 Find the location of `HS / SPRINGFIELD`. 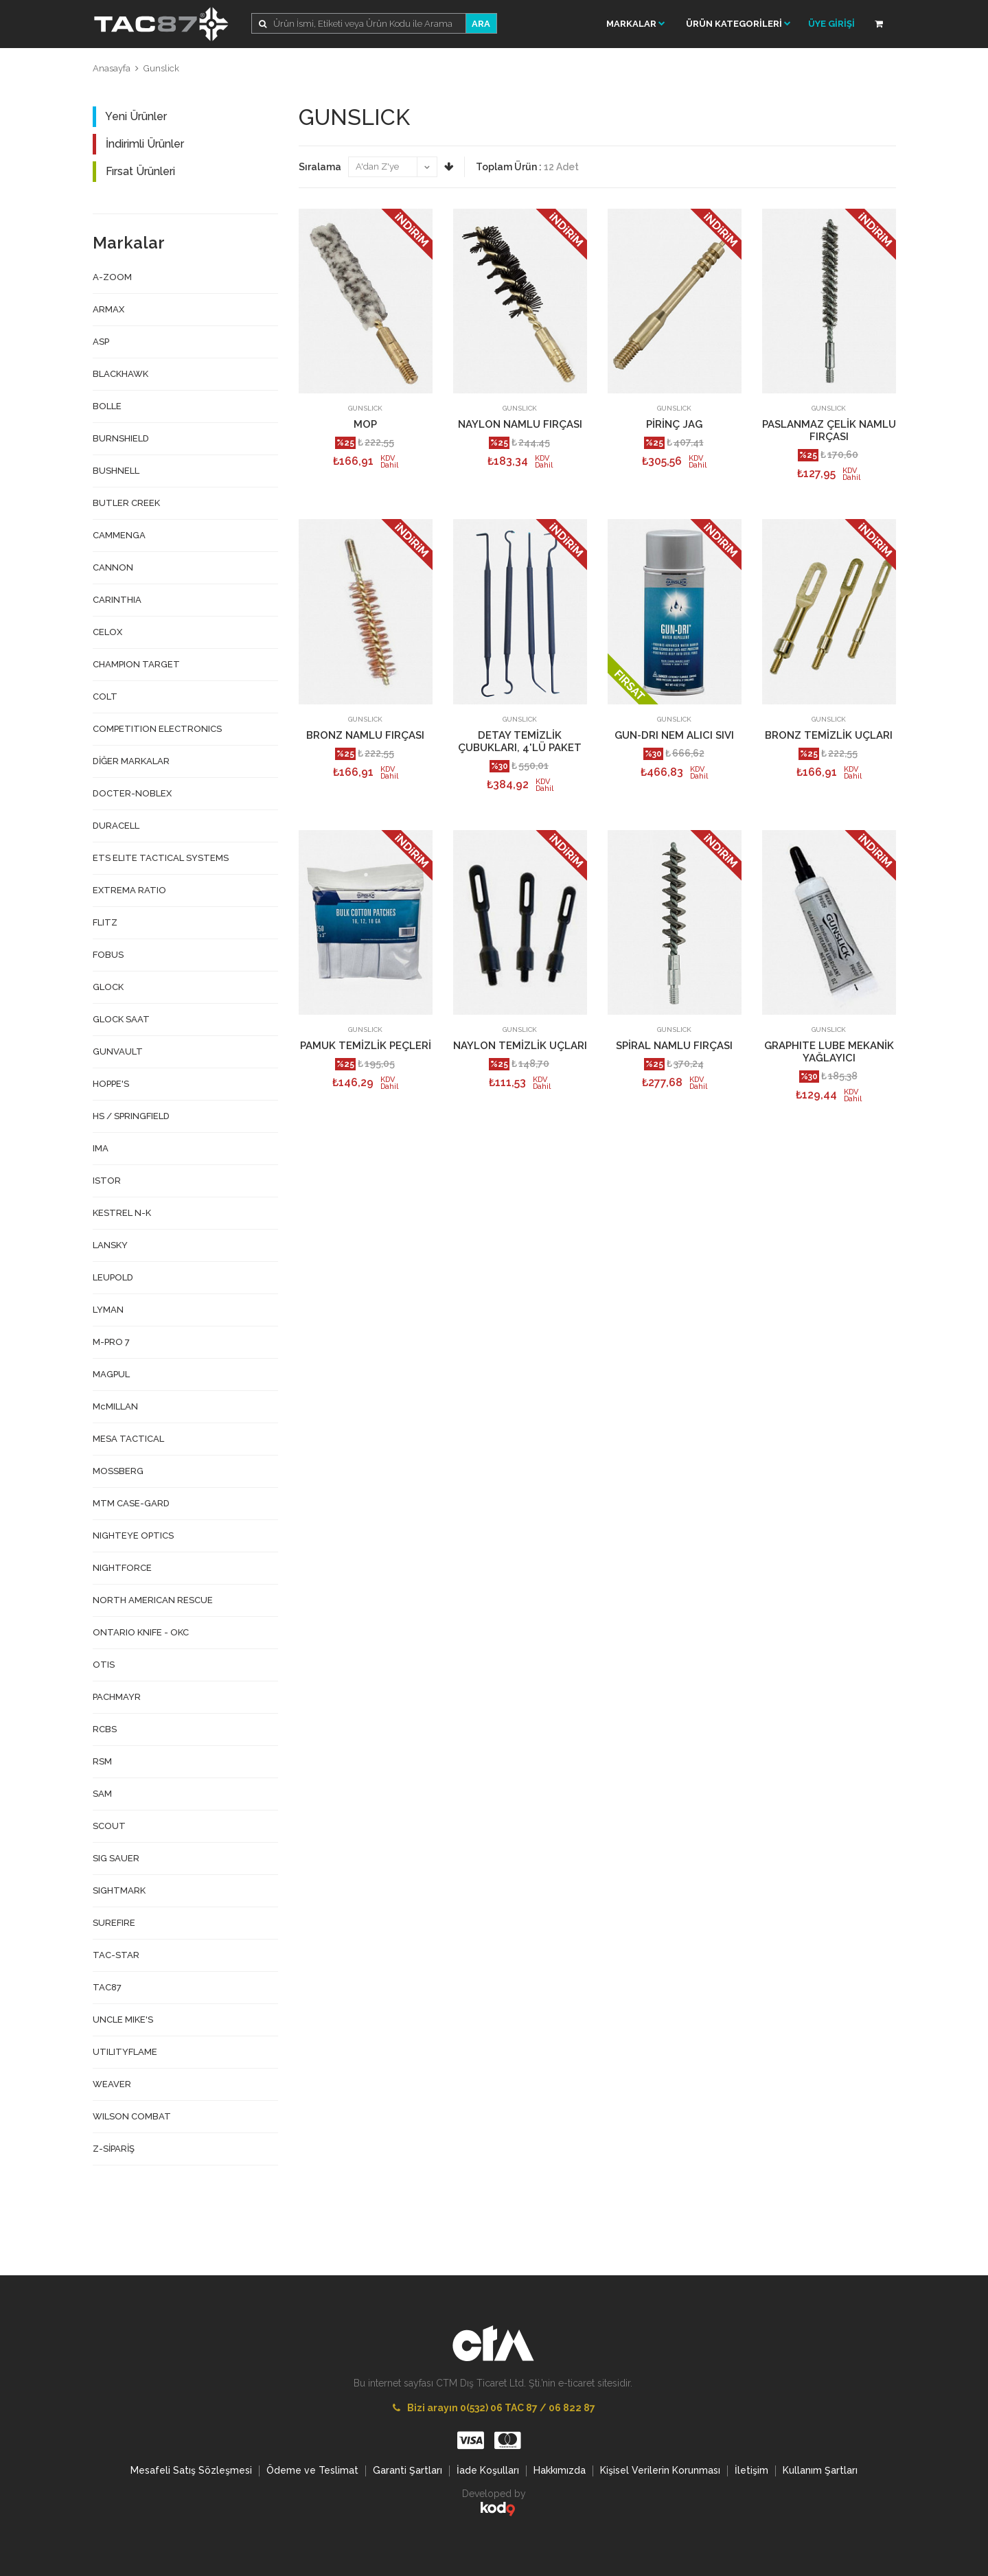

HS / SPRINGFIELD is located at coordinates (131, 1116).